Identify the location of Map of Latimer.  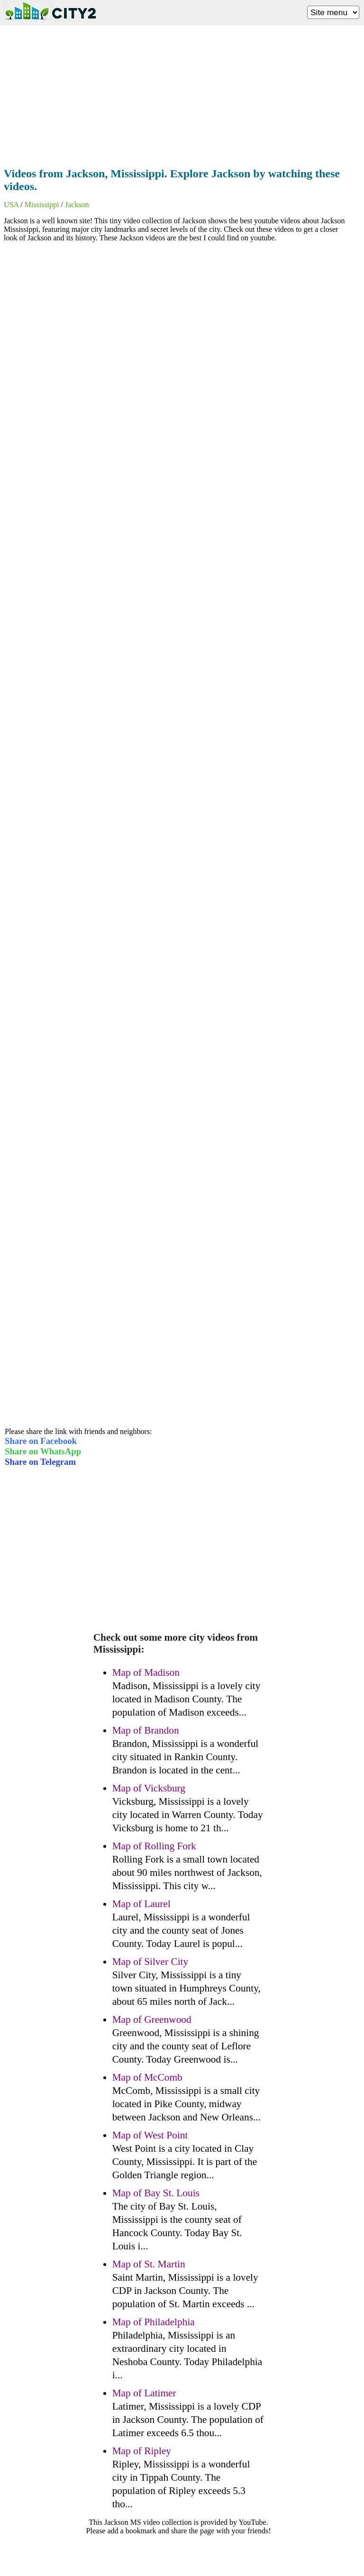
(144, 2393).